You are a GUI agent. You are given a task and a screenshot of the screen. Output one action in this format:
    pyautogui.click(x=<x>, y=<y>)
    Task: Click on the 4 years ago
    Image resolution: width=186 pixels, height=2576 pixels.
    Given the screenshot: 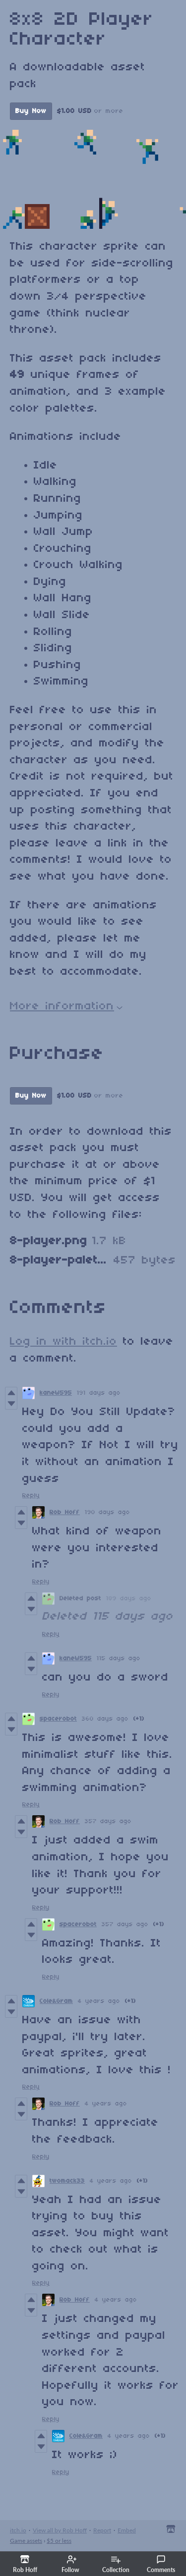 What is the action you would take?
    pyautogui.click(x=99, y=2001)
    